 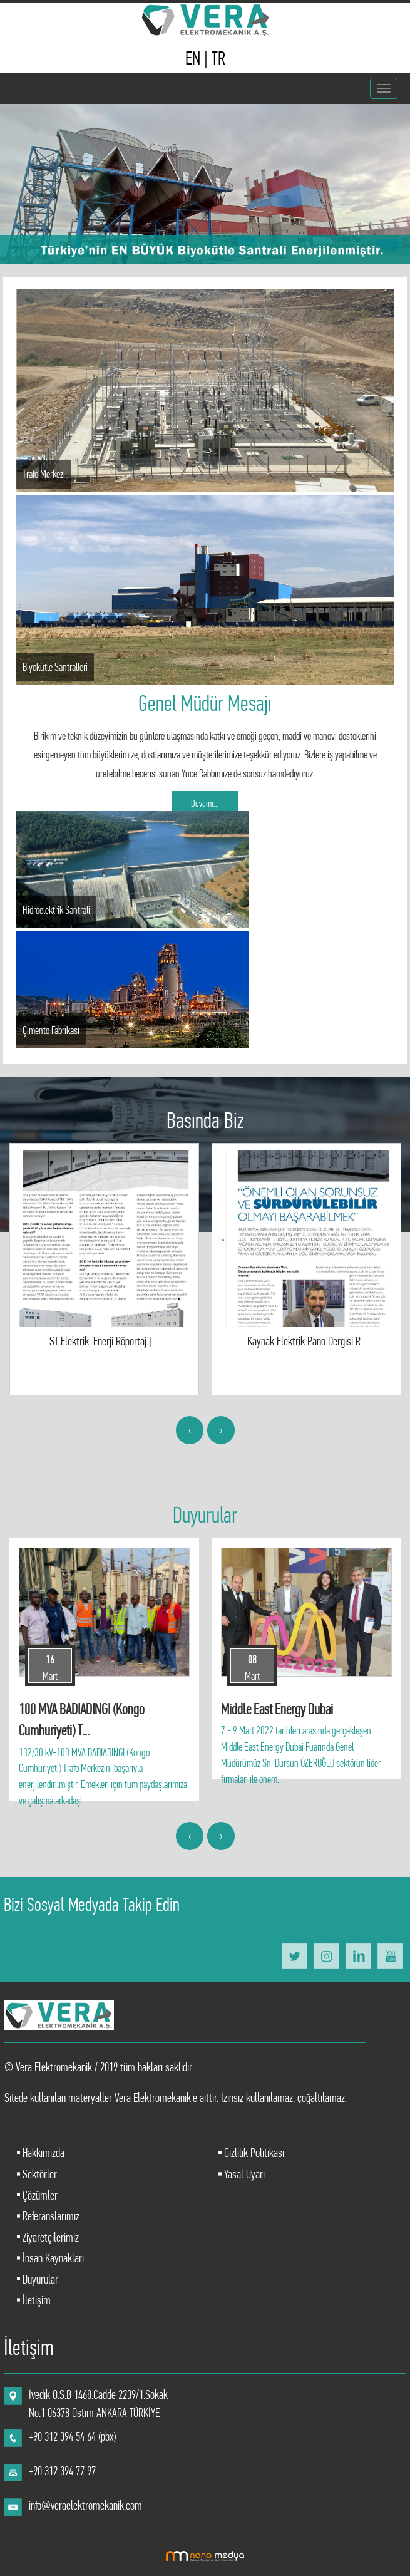 What do you see at coordinates (49, 2237) in the screenshot?
I see `Ziyaretçilerimiz` at bounding box center [49, 2237].